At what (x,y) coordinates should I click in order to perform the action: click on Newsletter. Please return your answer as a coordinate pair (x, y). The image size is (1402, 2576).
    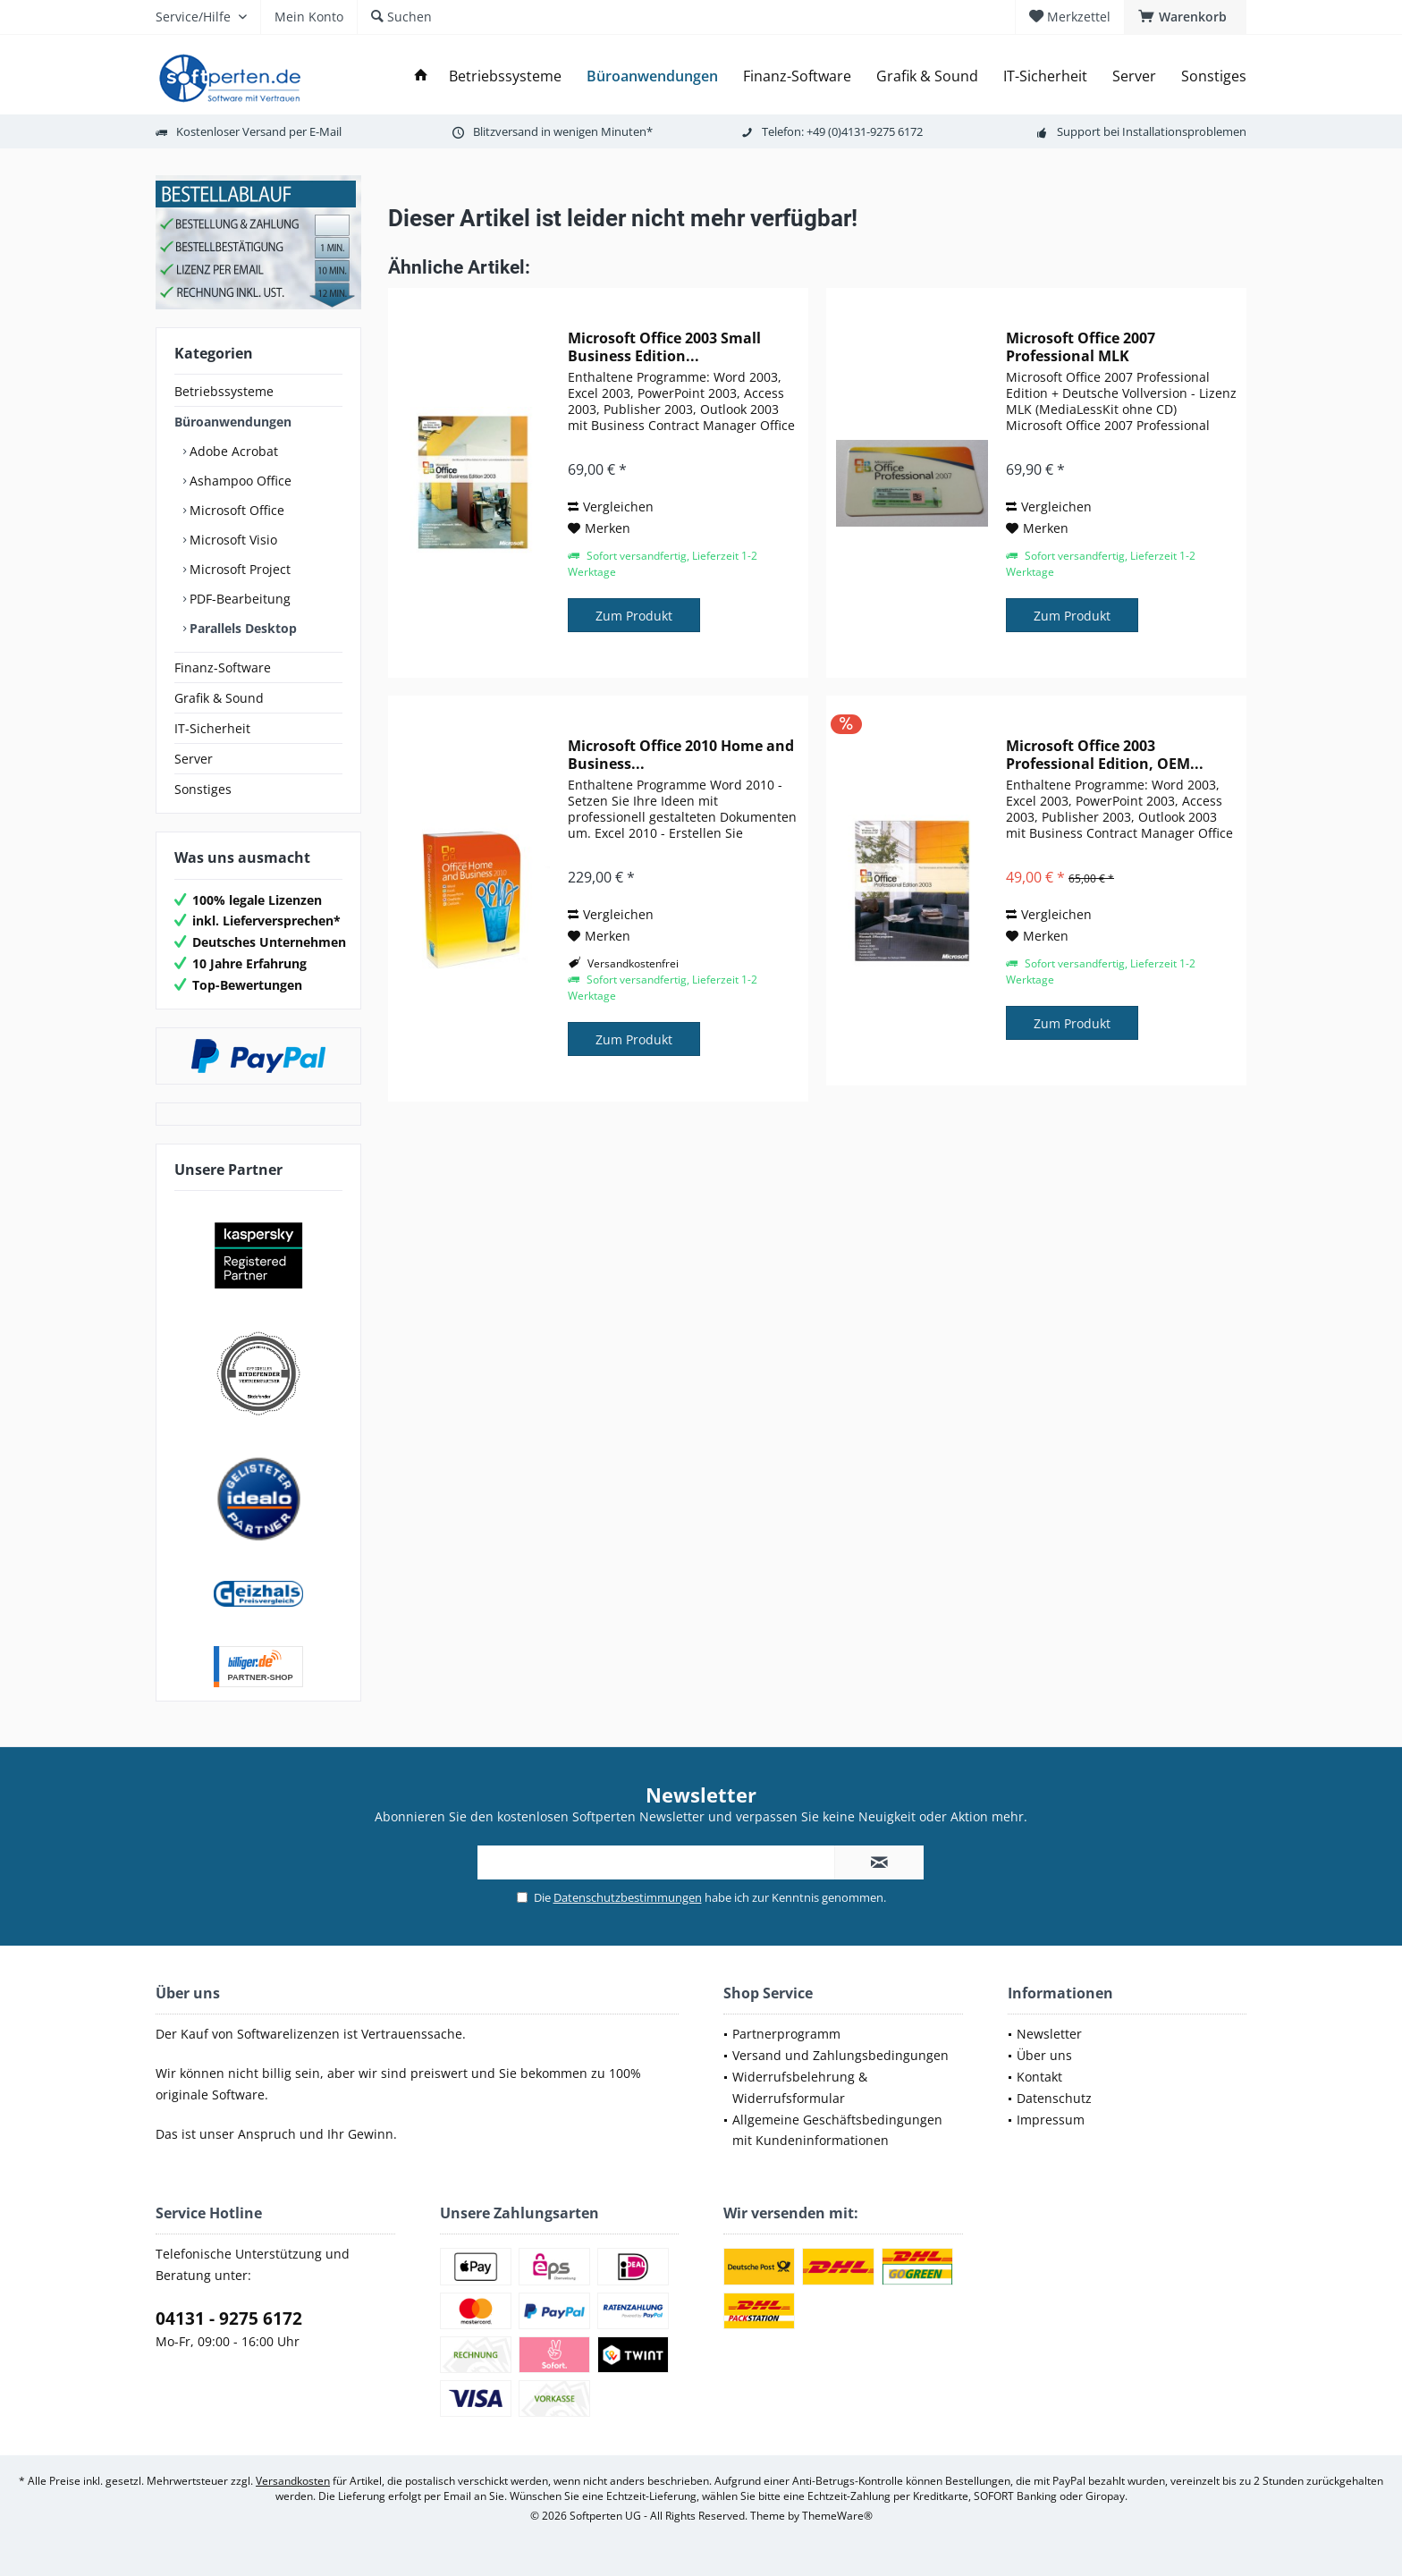
    Looking at the image, I should click on (1049, 2033).